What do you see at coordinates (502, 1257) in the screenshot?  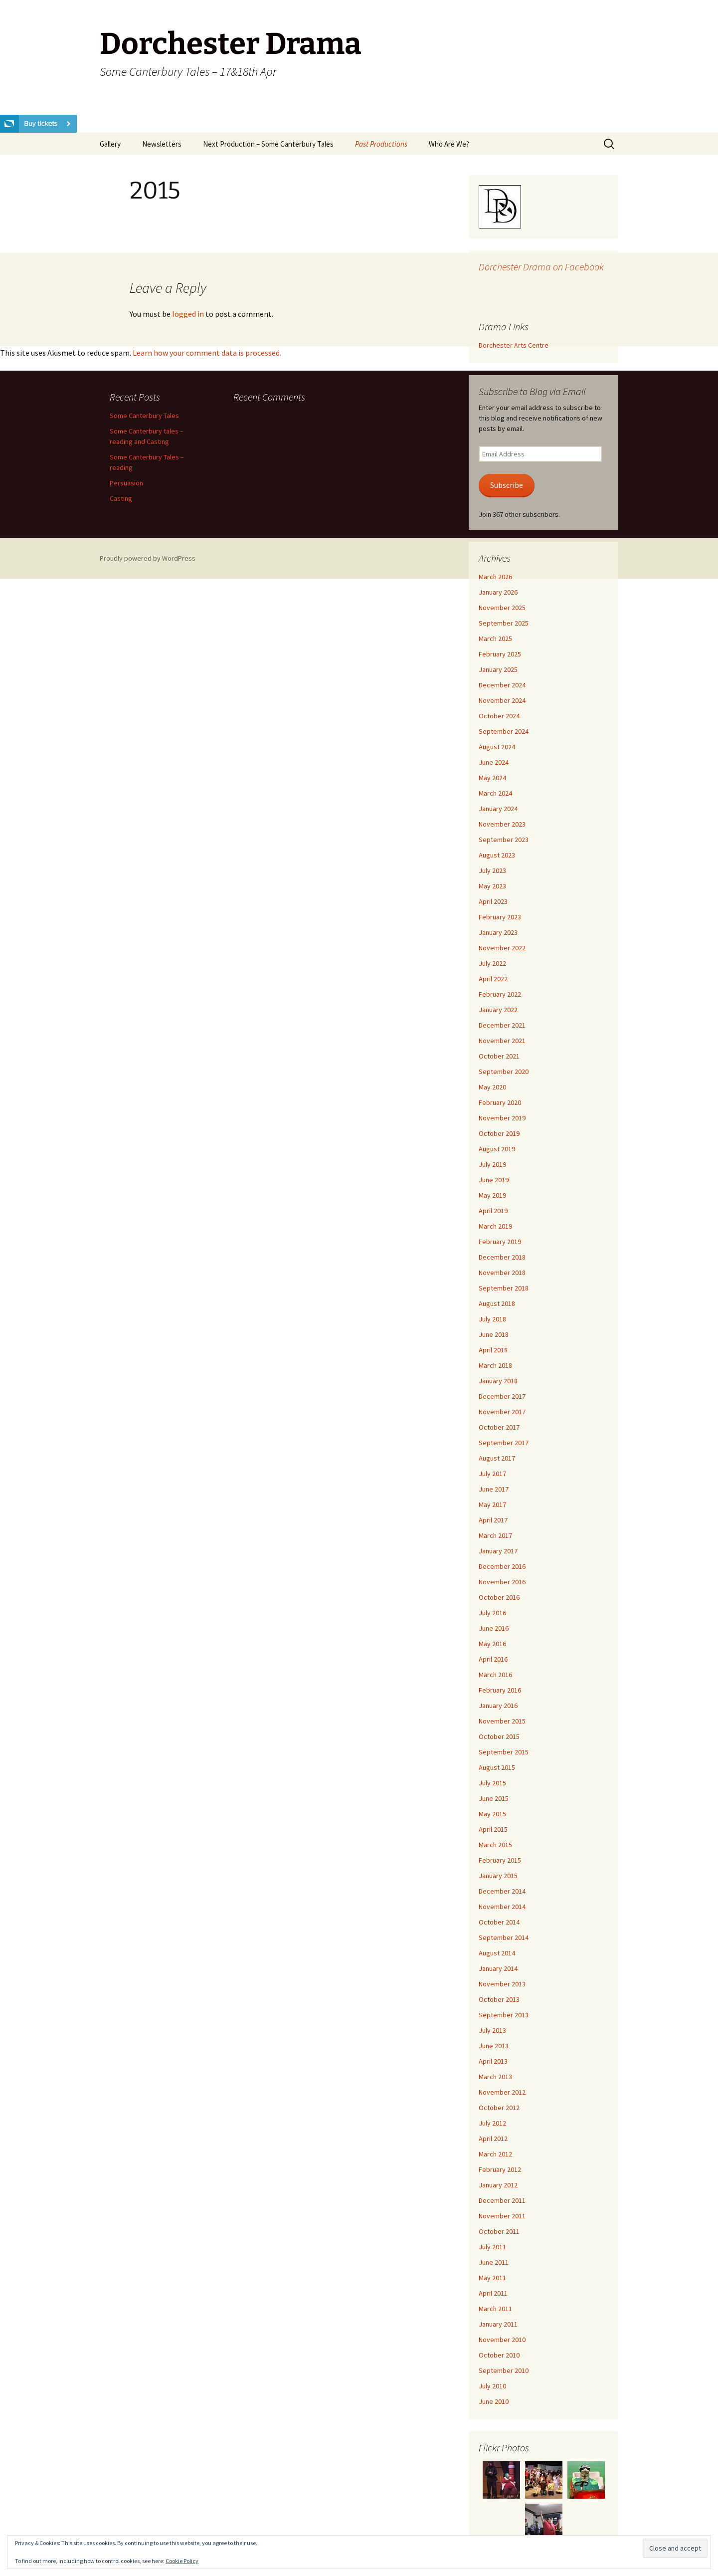 I see `December 2018` at bounding box center [502, 1257].